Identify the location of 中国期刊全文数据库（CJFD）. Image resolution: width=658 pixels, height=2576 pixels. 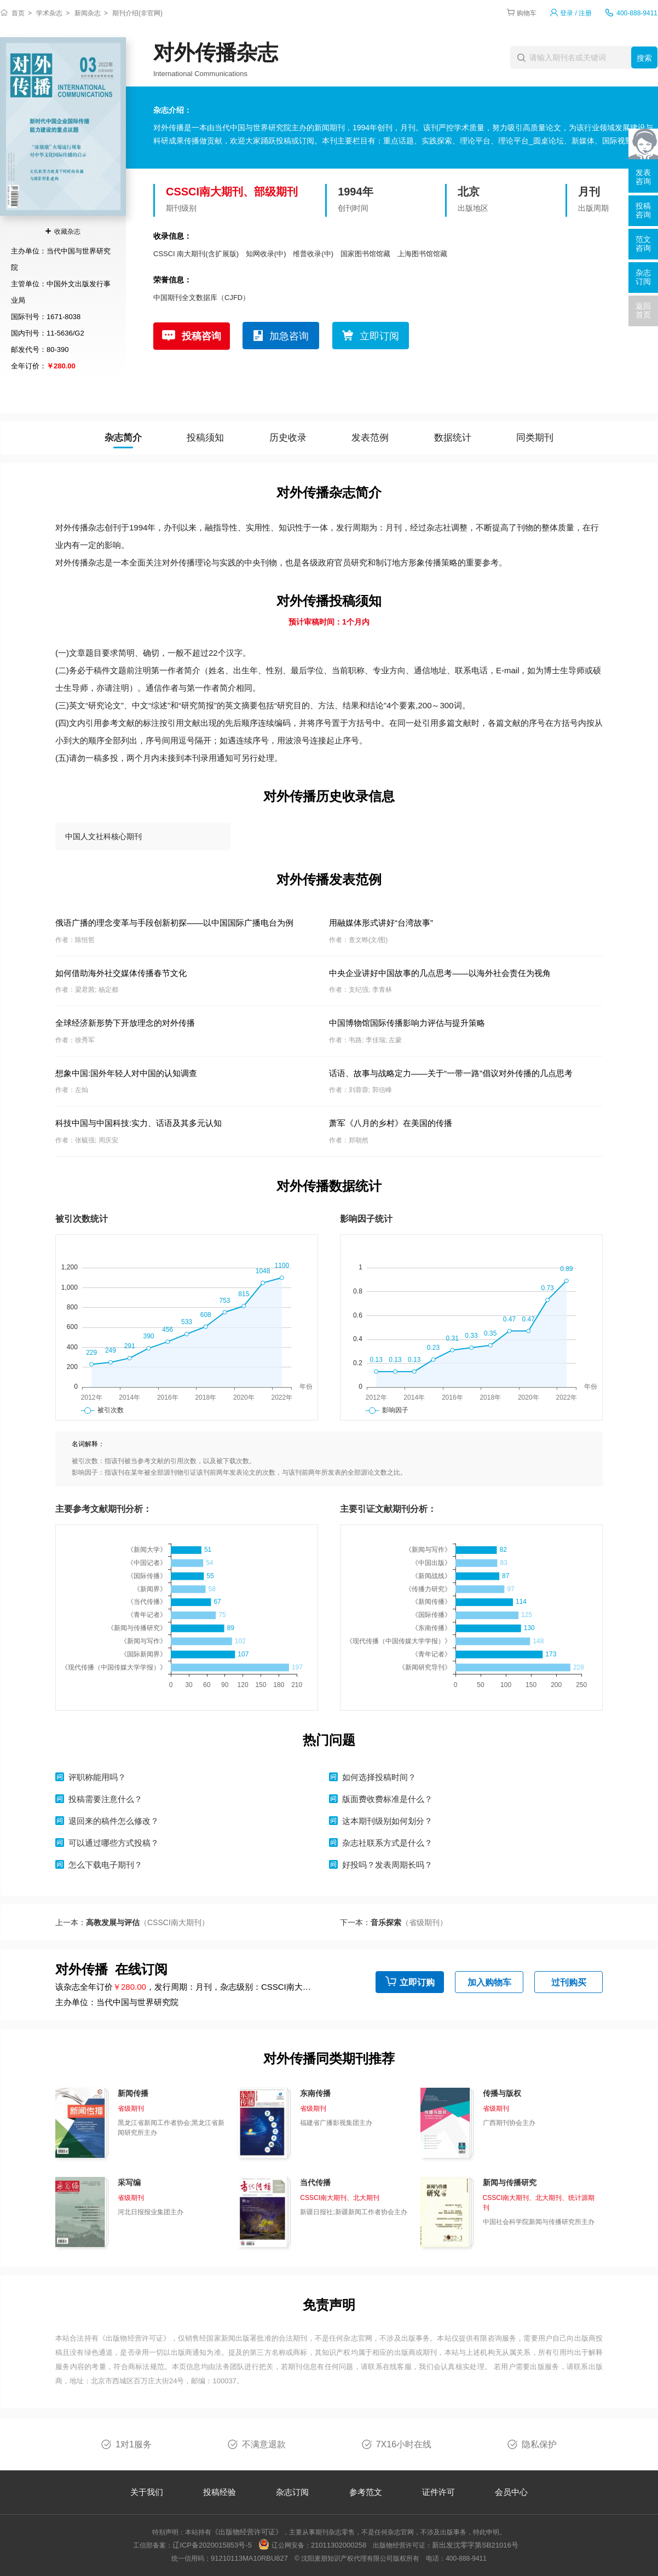
(201, 297).